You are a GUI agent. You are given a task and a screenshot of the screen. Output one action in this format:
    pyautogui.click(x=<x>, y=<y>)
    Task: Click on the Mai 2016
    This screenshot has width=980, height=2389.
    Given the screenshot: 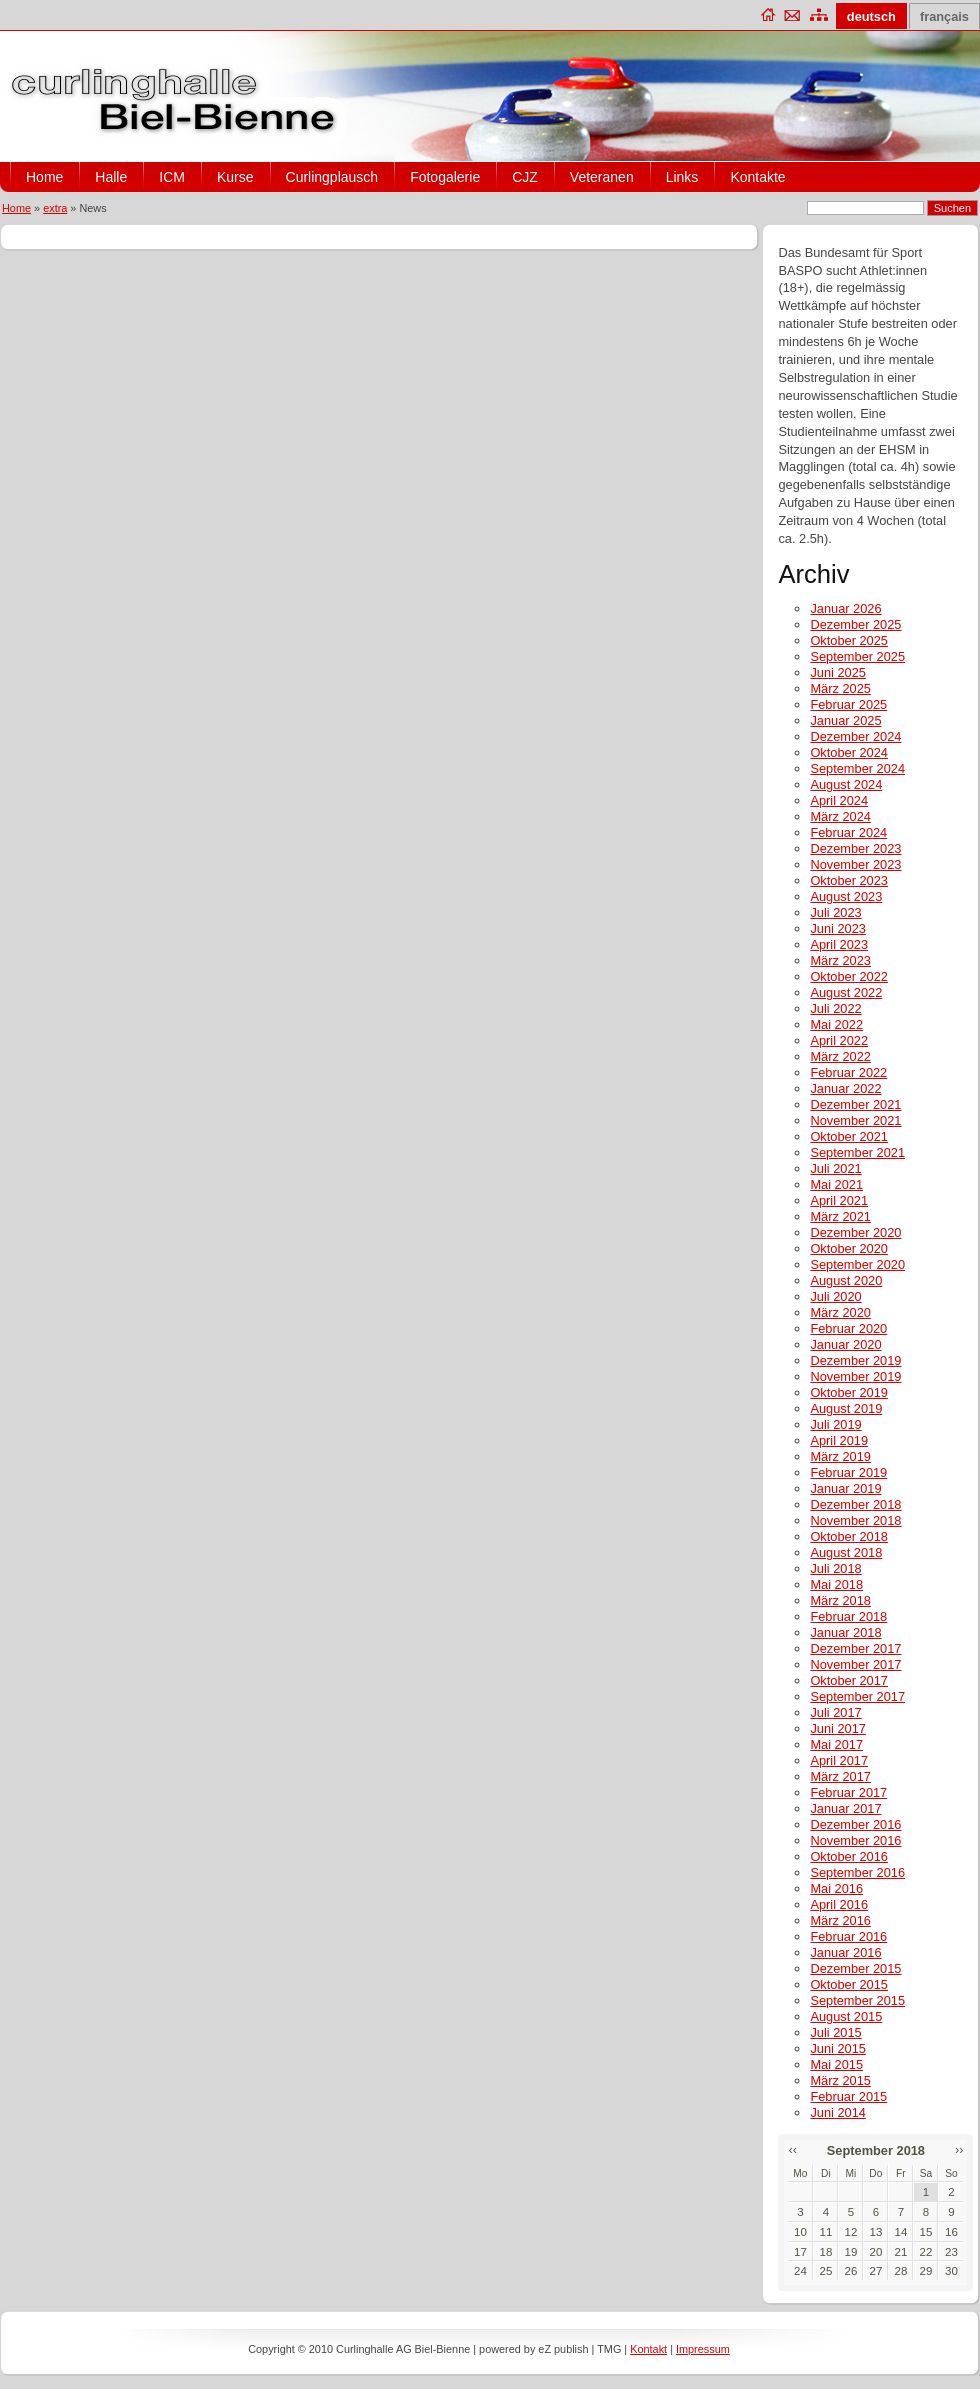 What is the action you would take?
    pyautogui.click(x=836, y=1888)
    